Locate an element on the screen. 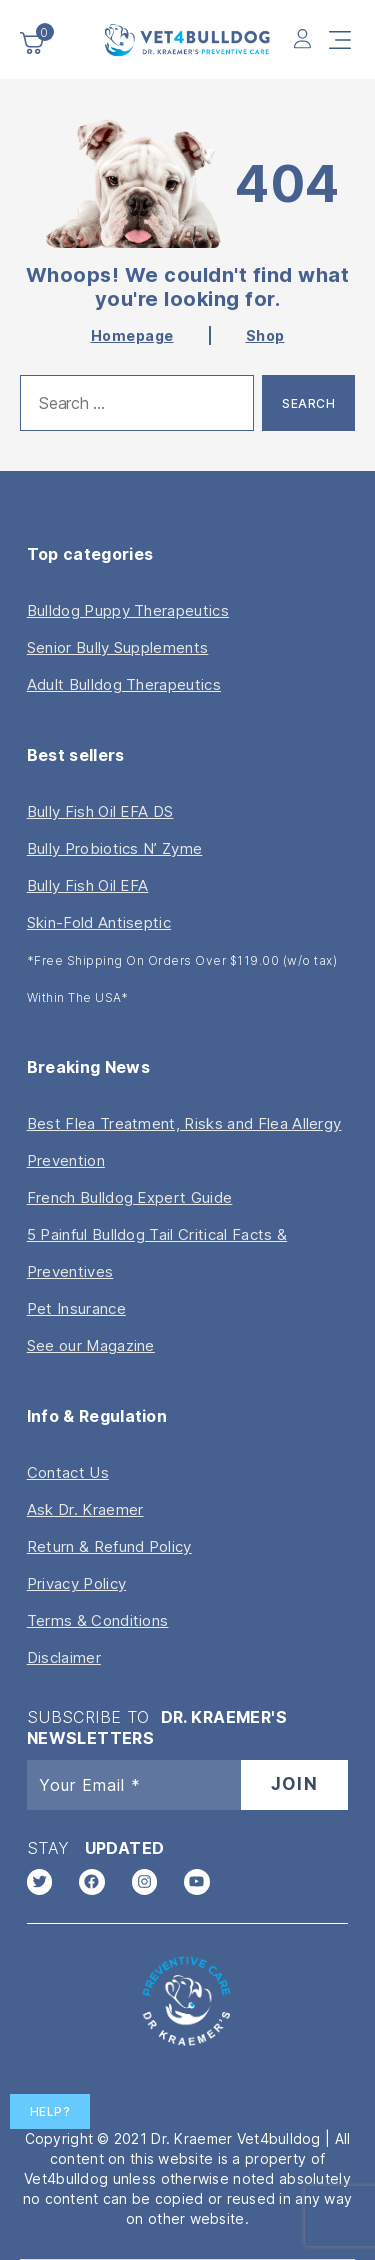  Shop is located at coordinates (265, 335).